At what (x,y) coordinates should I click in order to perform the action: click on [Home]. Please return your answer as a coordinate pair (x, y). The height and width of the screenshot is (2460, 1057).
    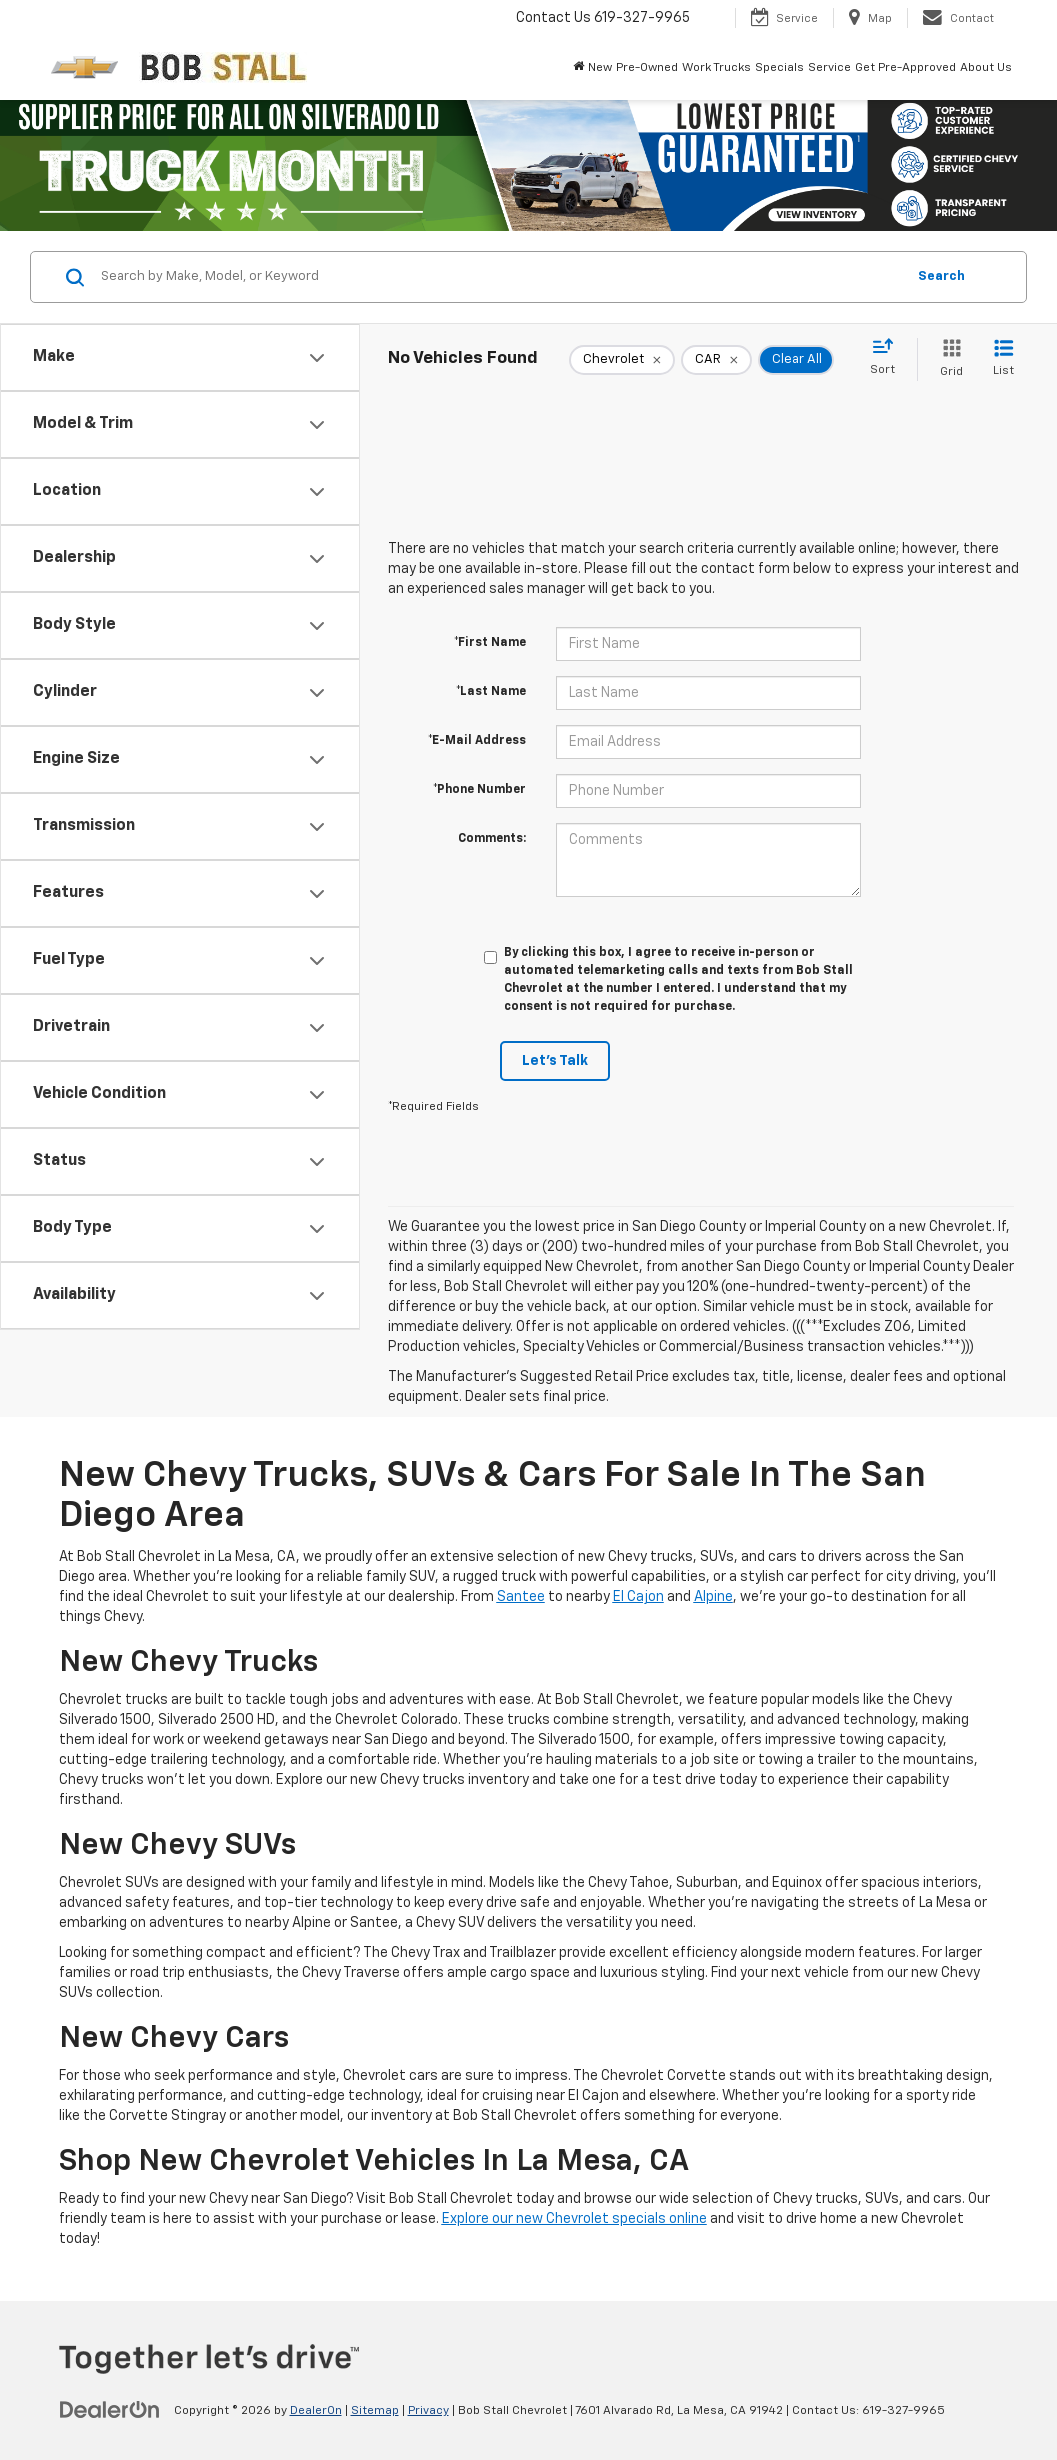
    Looking at the image, I should click on (578, 68).